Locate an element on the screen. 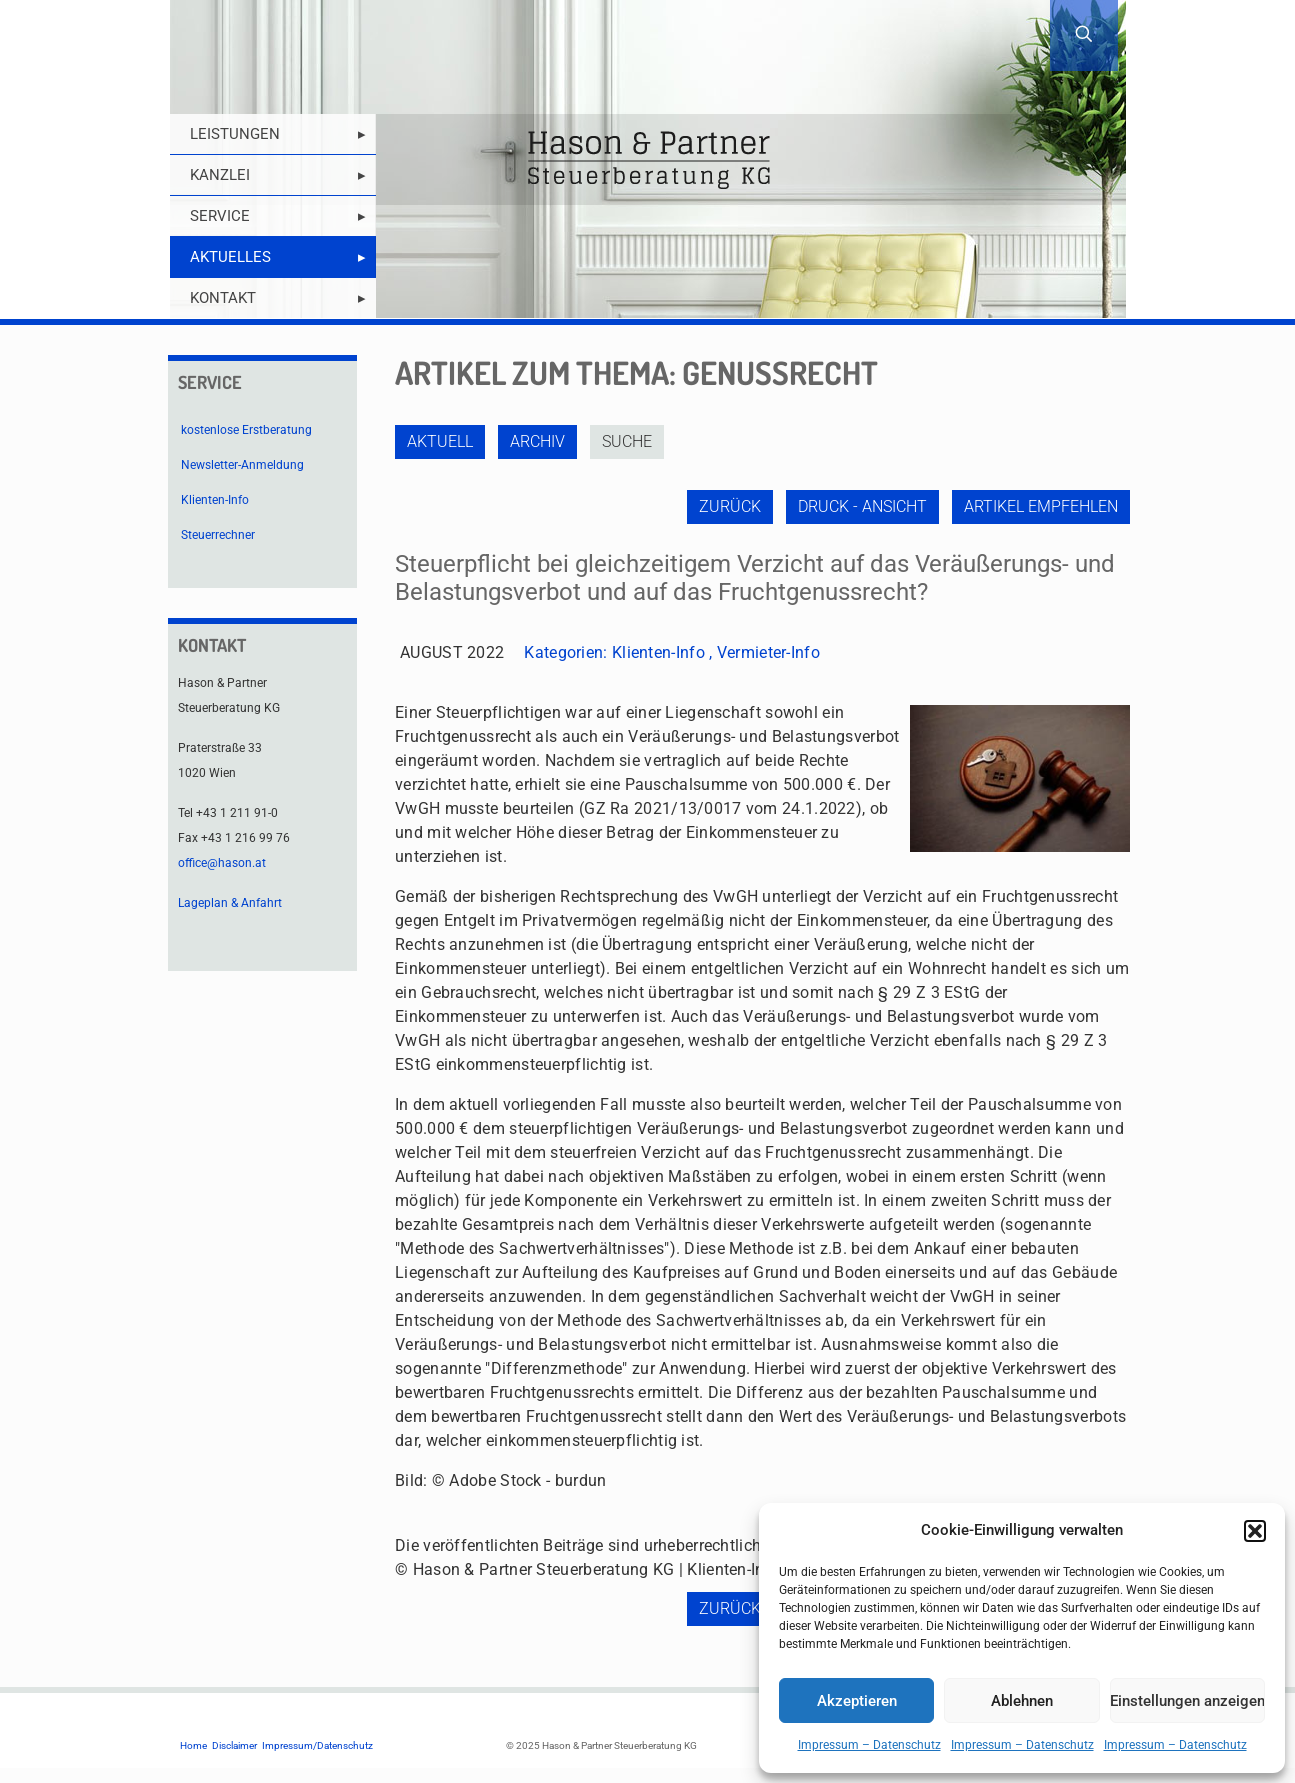 This screenshot has height=1783, width=1295. zurück is located at coordinates (730, 506).